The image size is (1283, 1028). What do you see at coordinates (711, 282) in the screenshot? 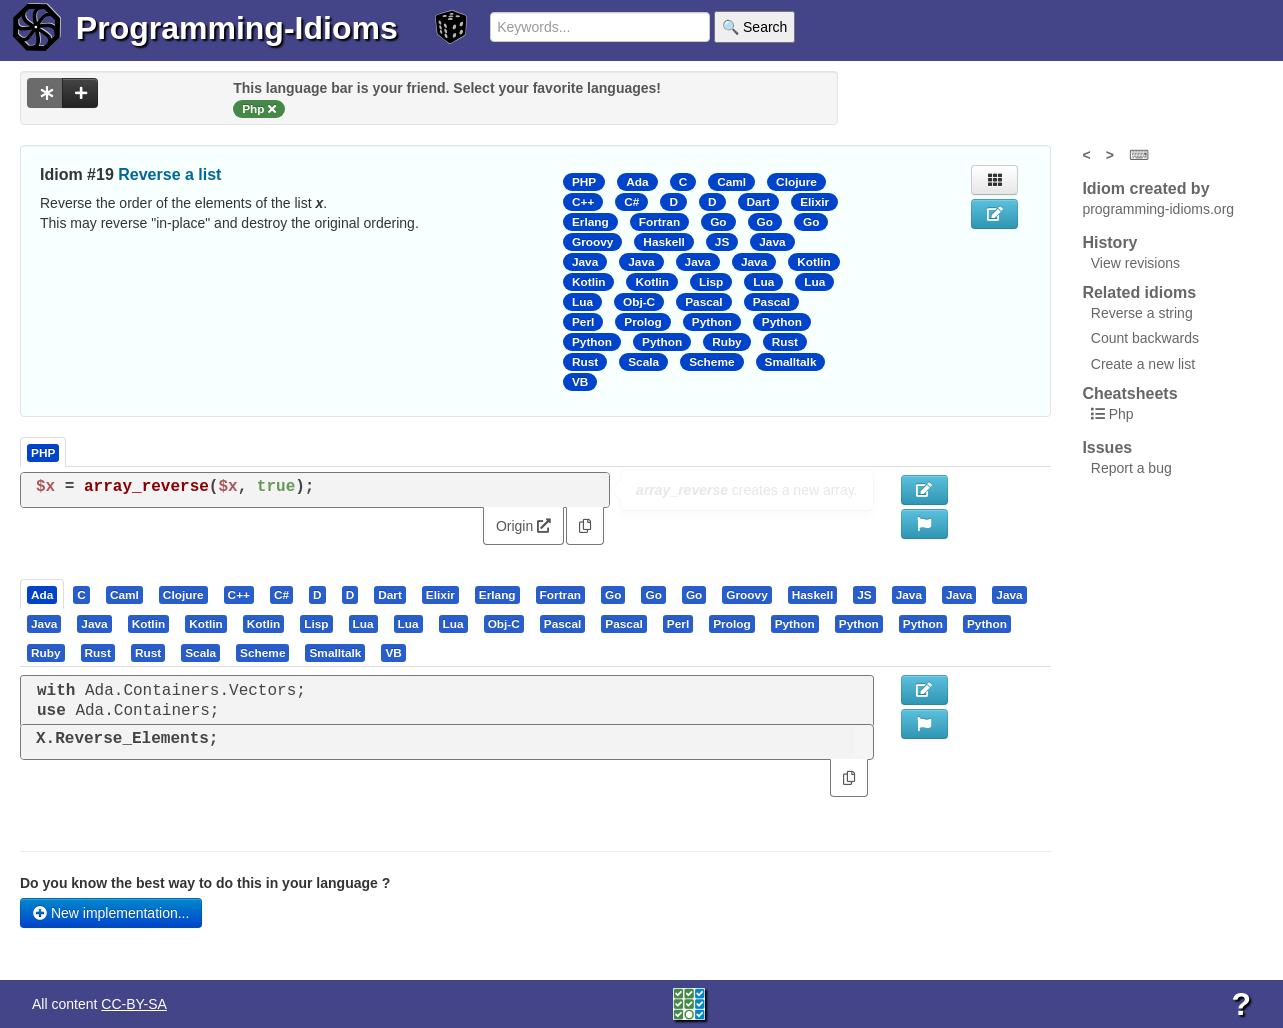
I see `Lisp` at bounding box center [711, 282].